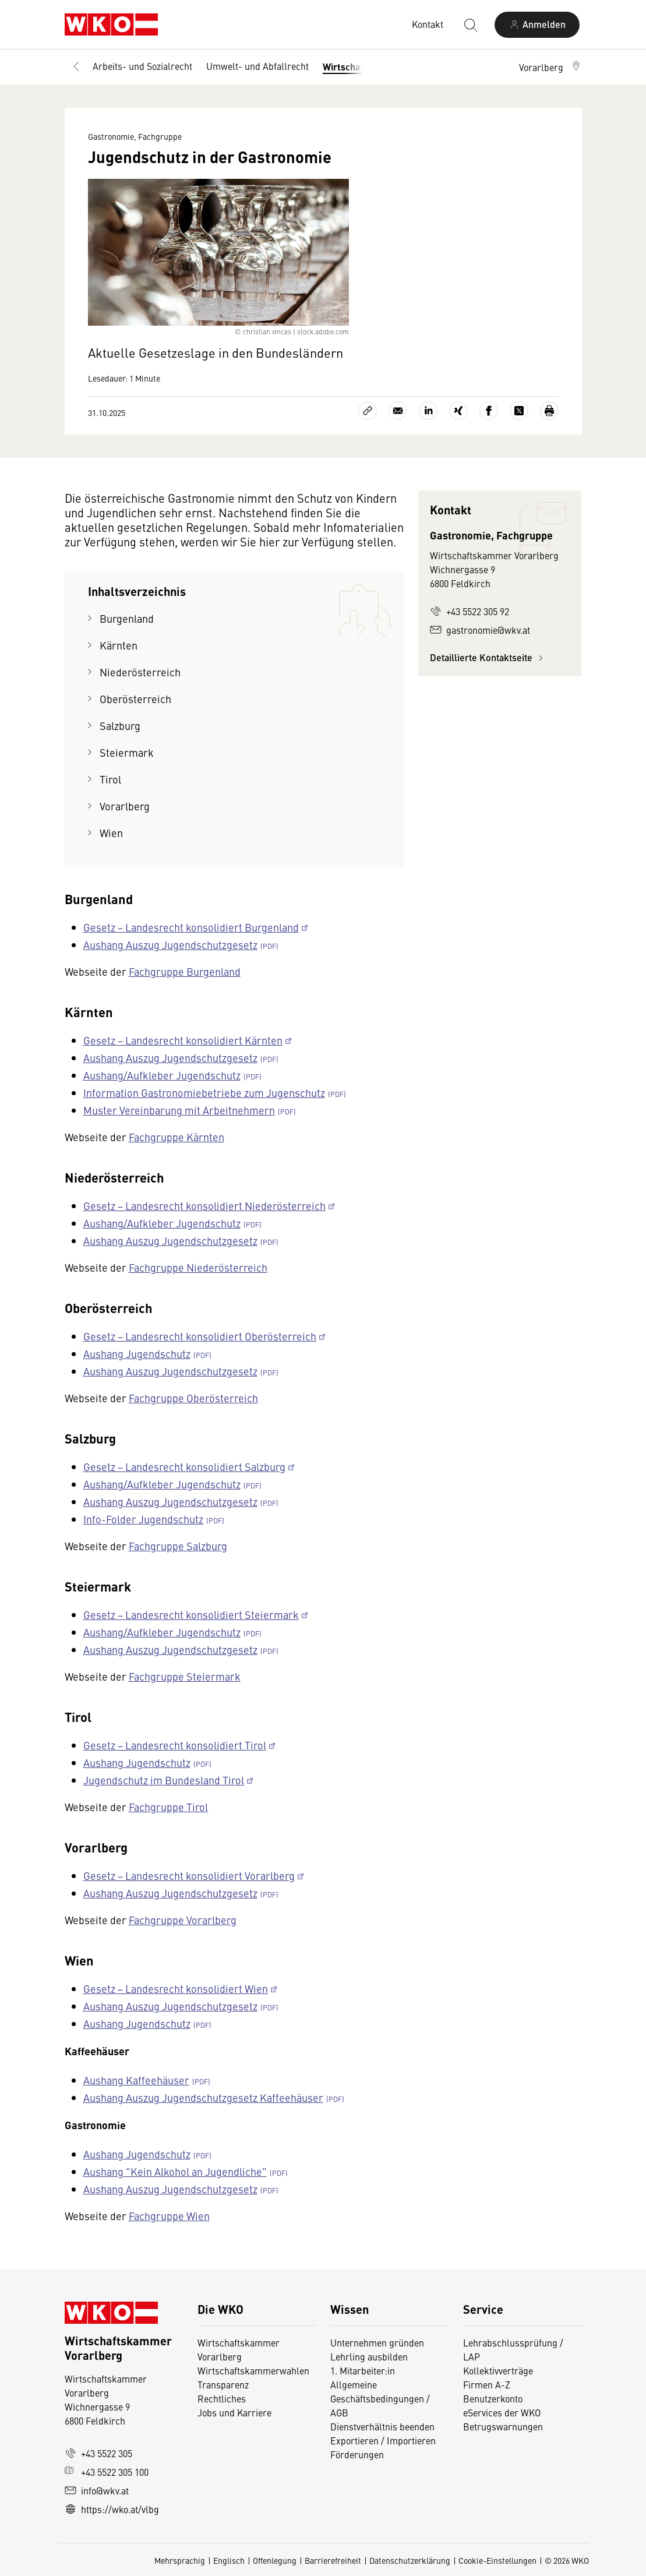  Describe the element at coordinates (537, 25) in the screenshot. I see `[Anmelden]` at that location.